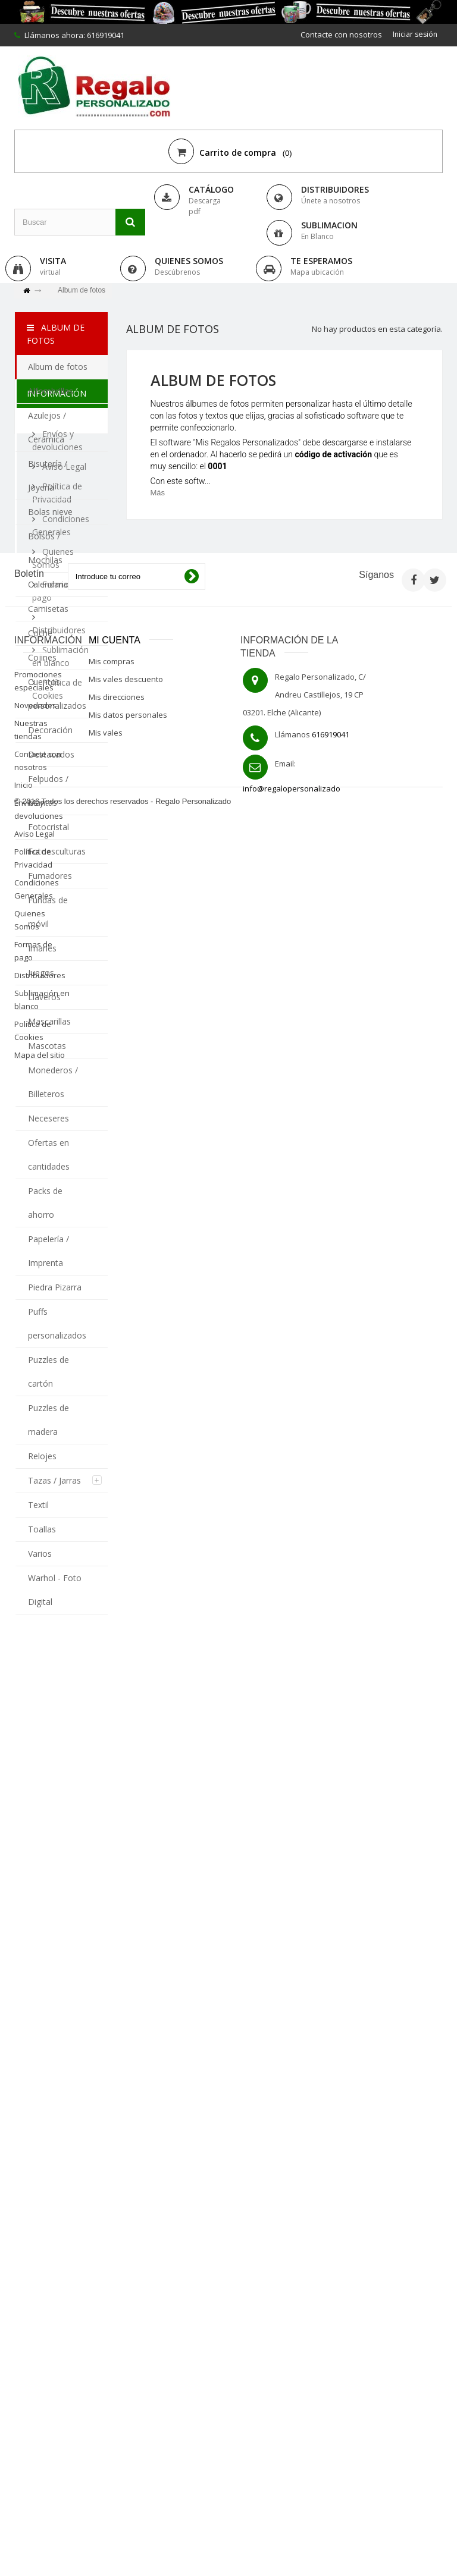 Image resolution: width=457 pixels, height=2576 pixels. I want to click on Mis vales descuento, so click(126, 2124).